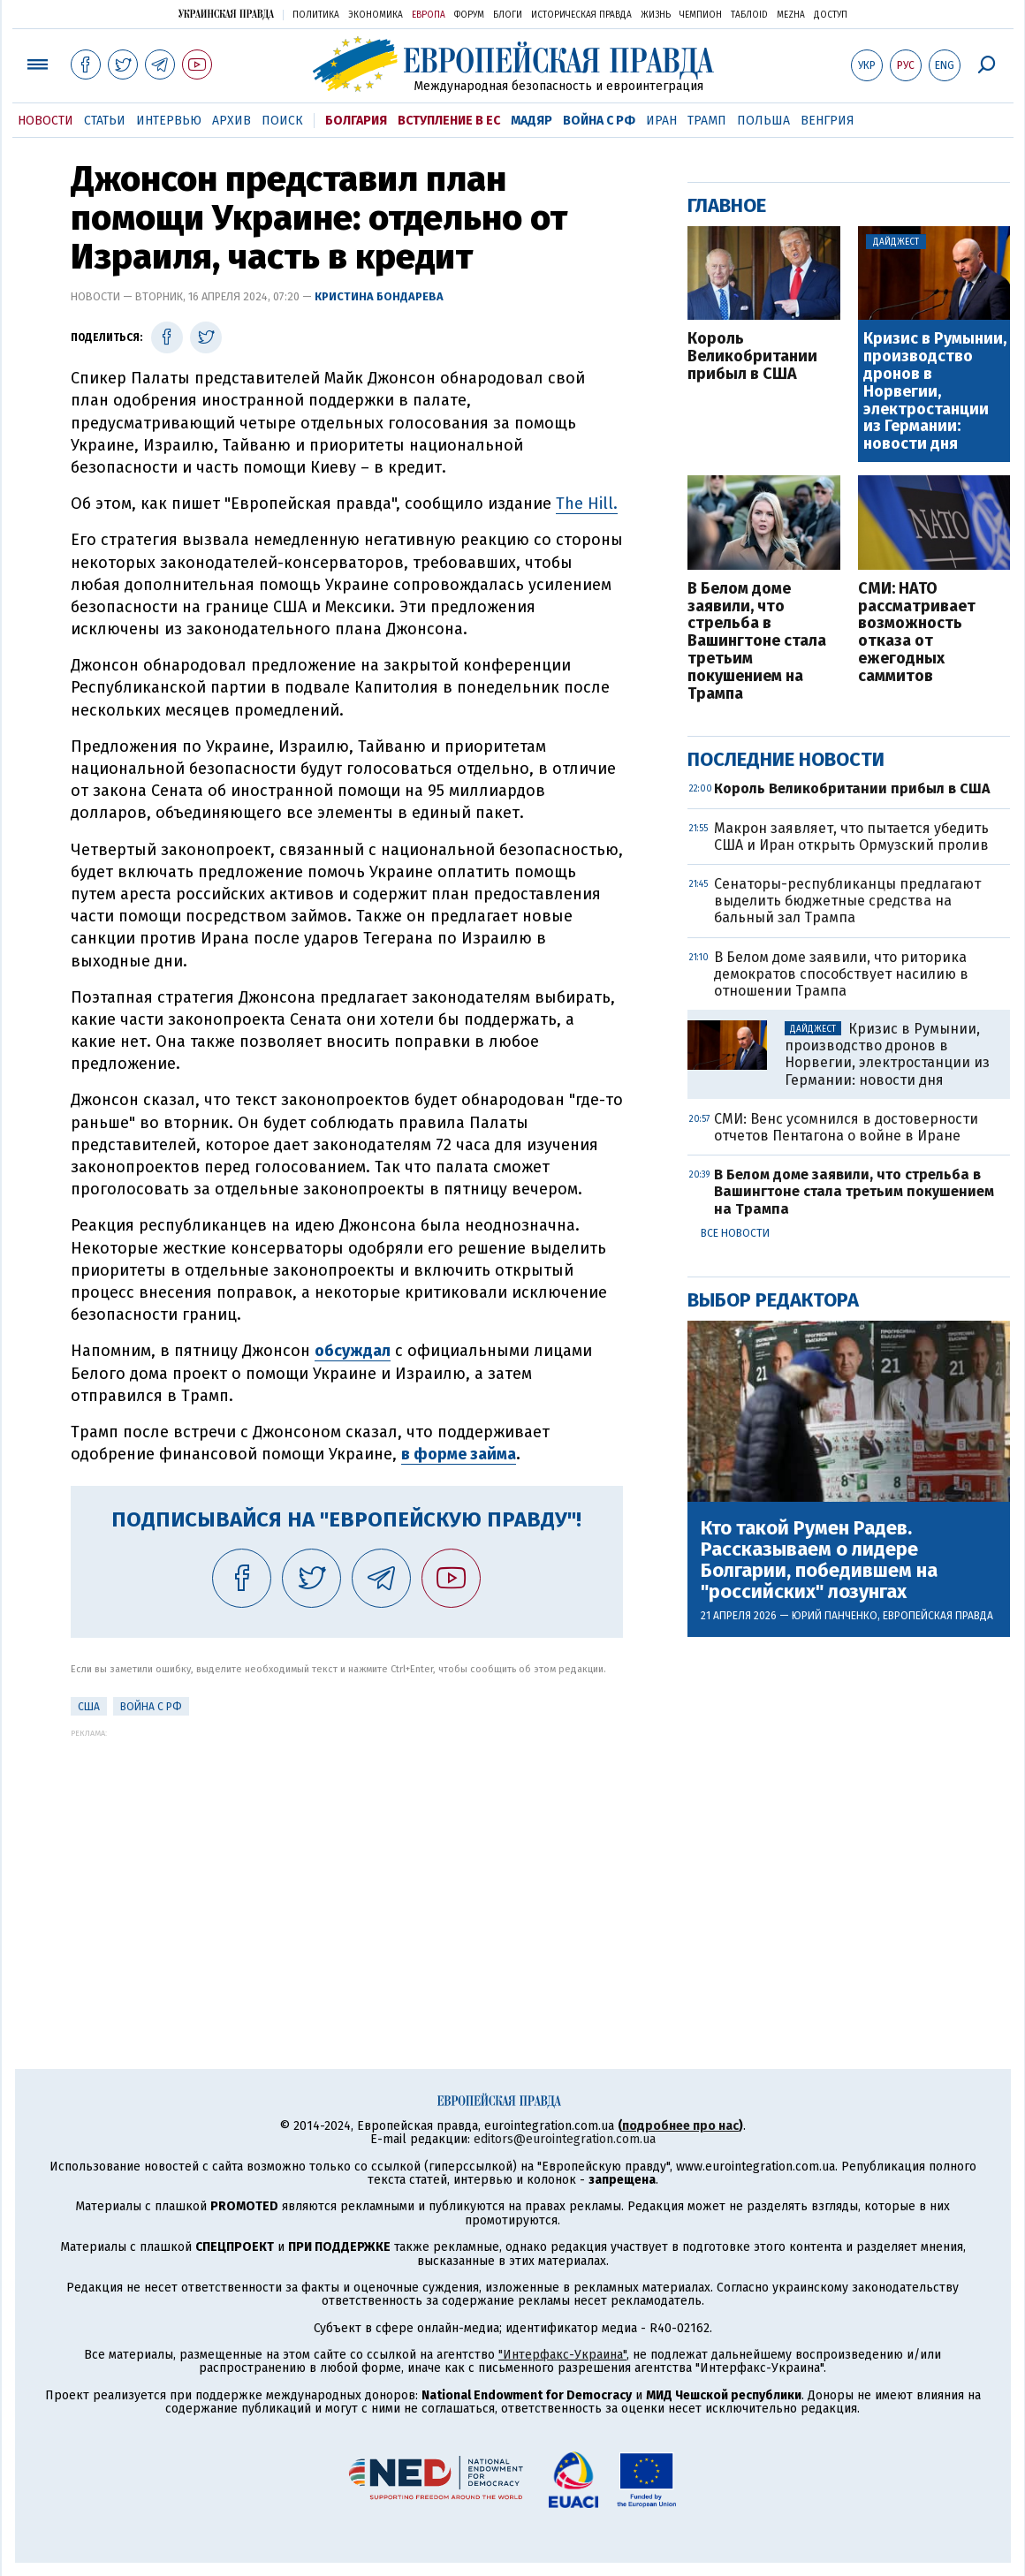 Image resolution: width=1025 pixels, height=2576 pixels. What do you see at coordinates (599, 120) in the screenshot?
I see `Война с РФ` at bounding box center [599, 120].